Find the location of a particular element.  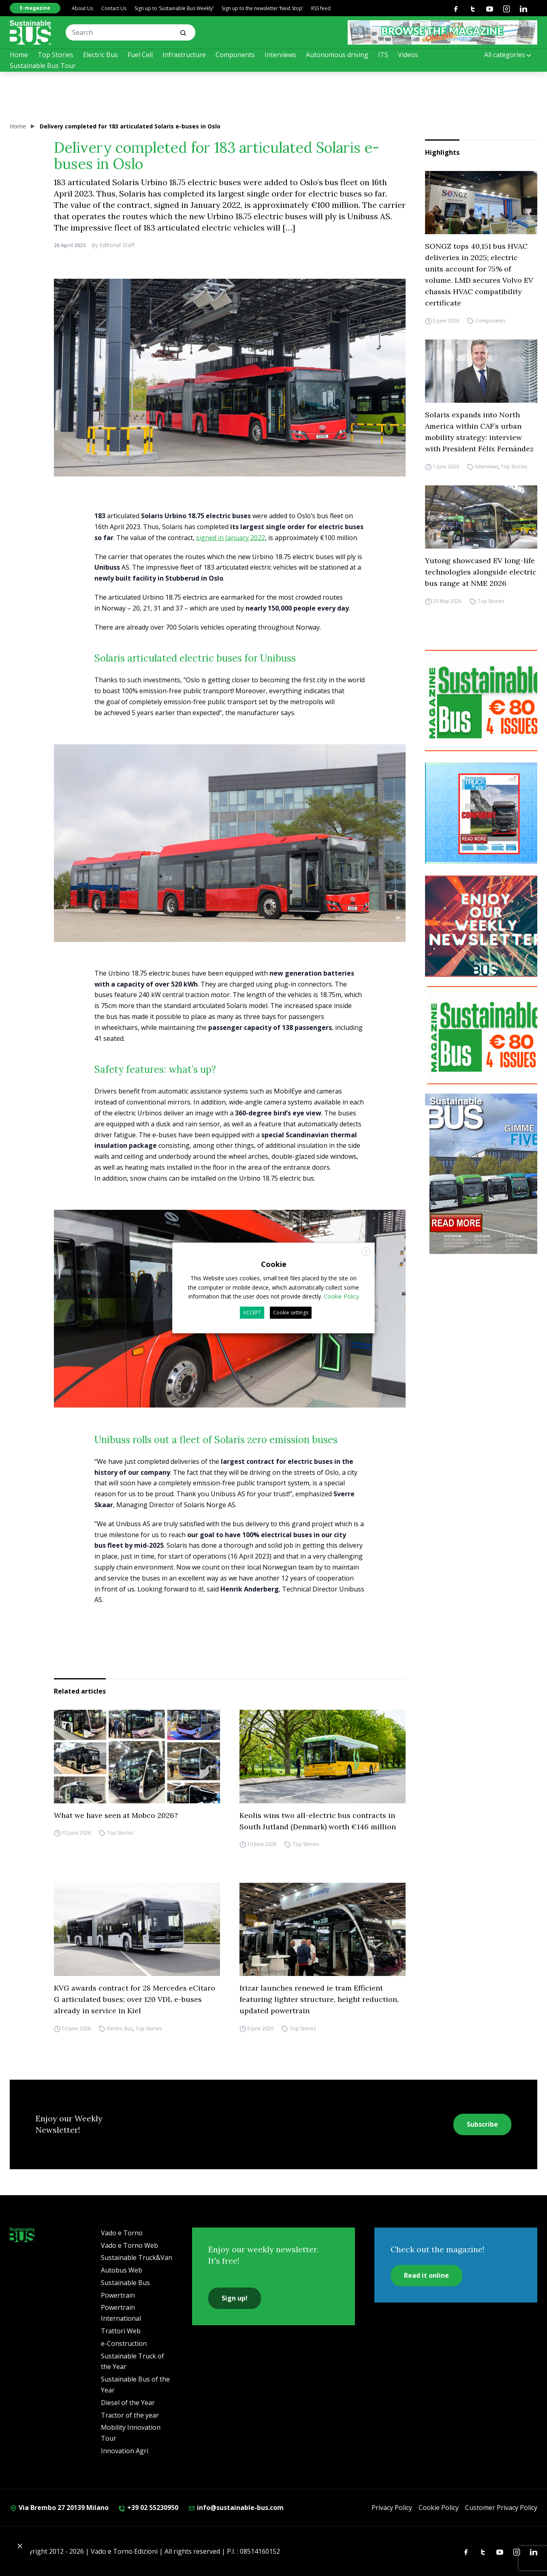

Sign up to the newsletter ‘Next Stop’ is located at coordinates (262, 8).